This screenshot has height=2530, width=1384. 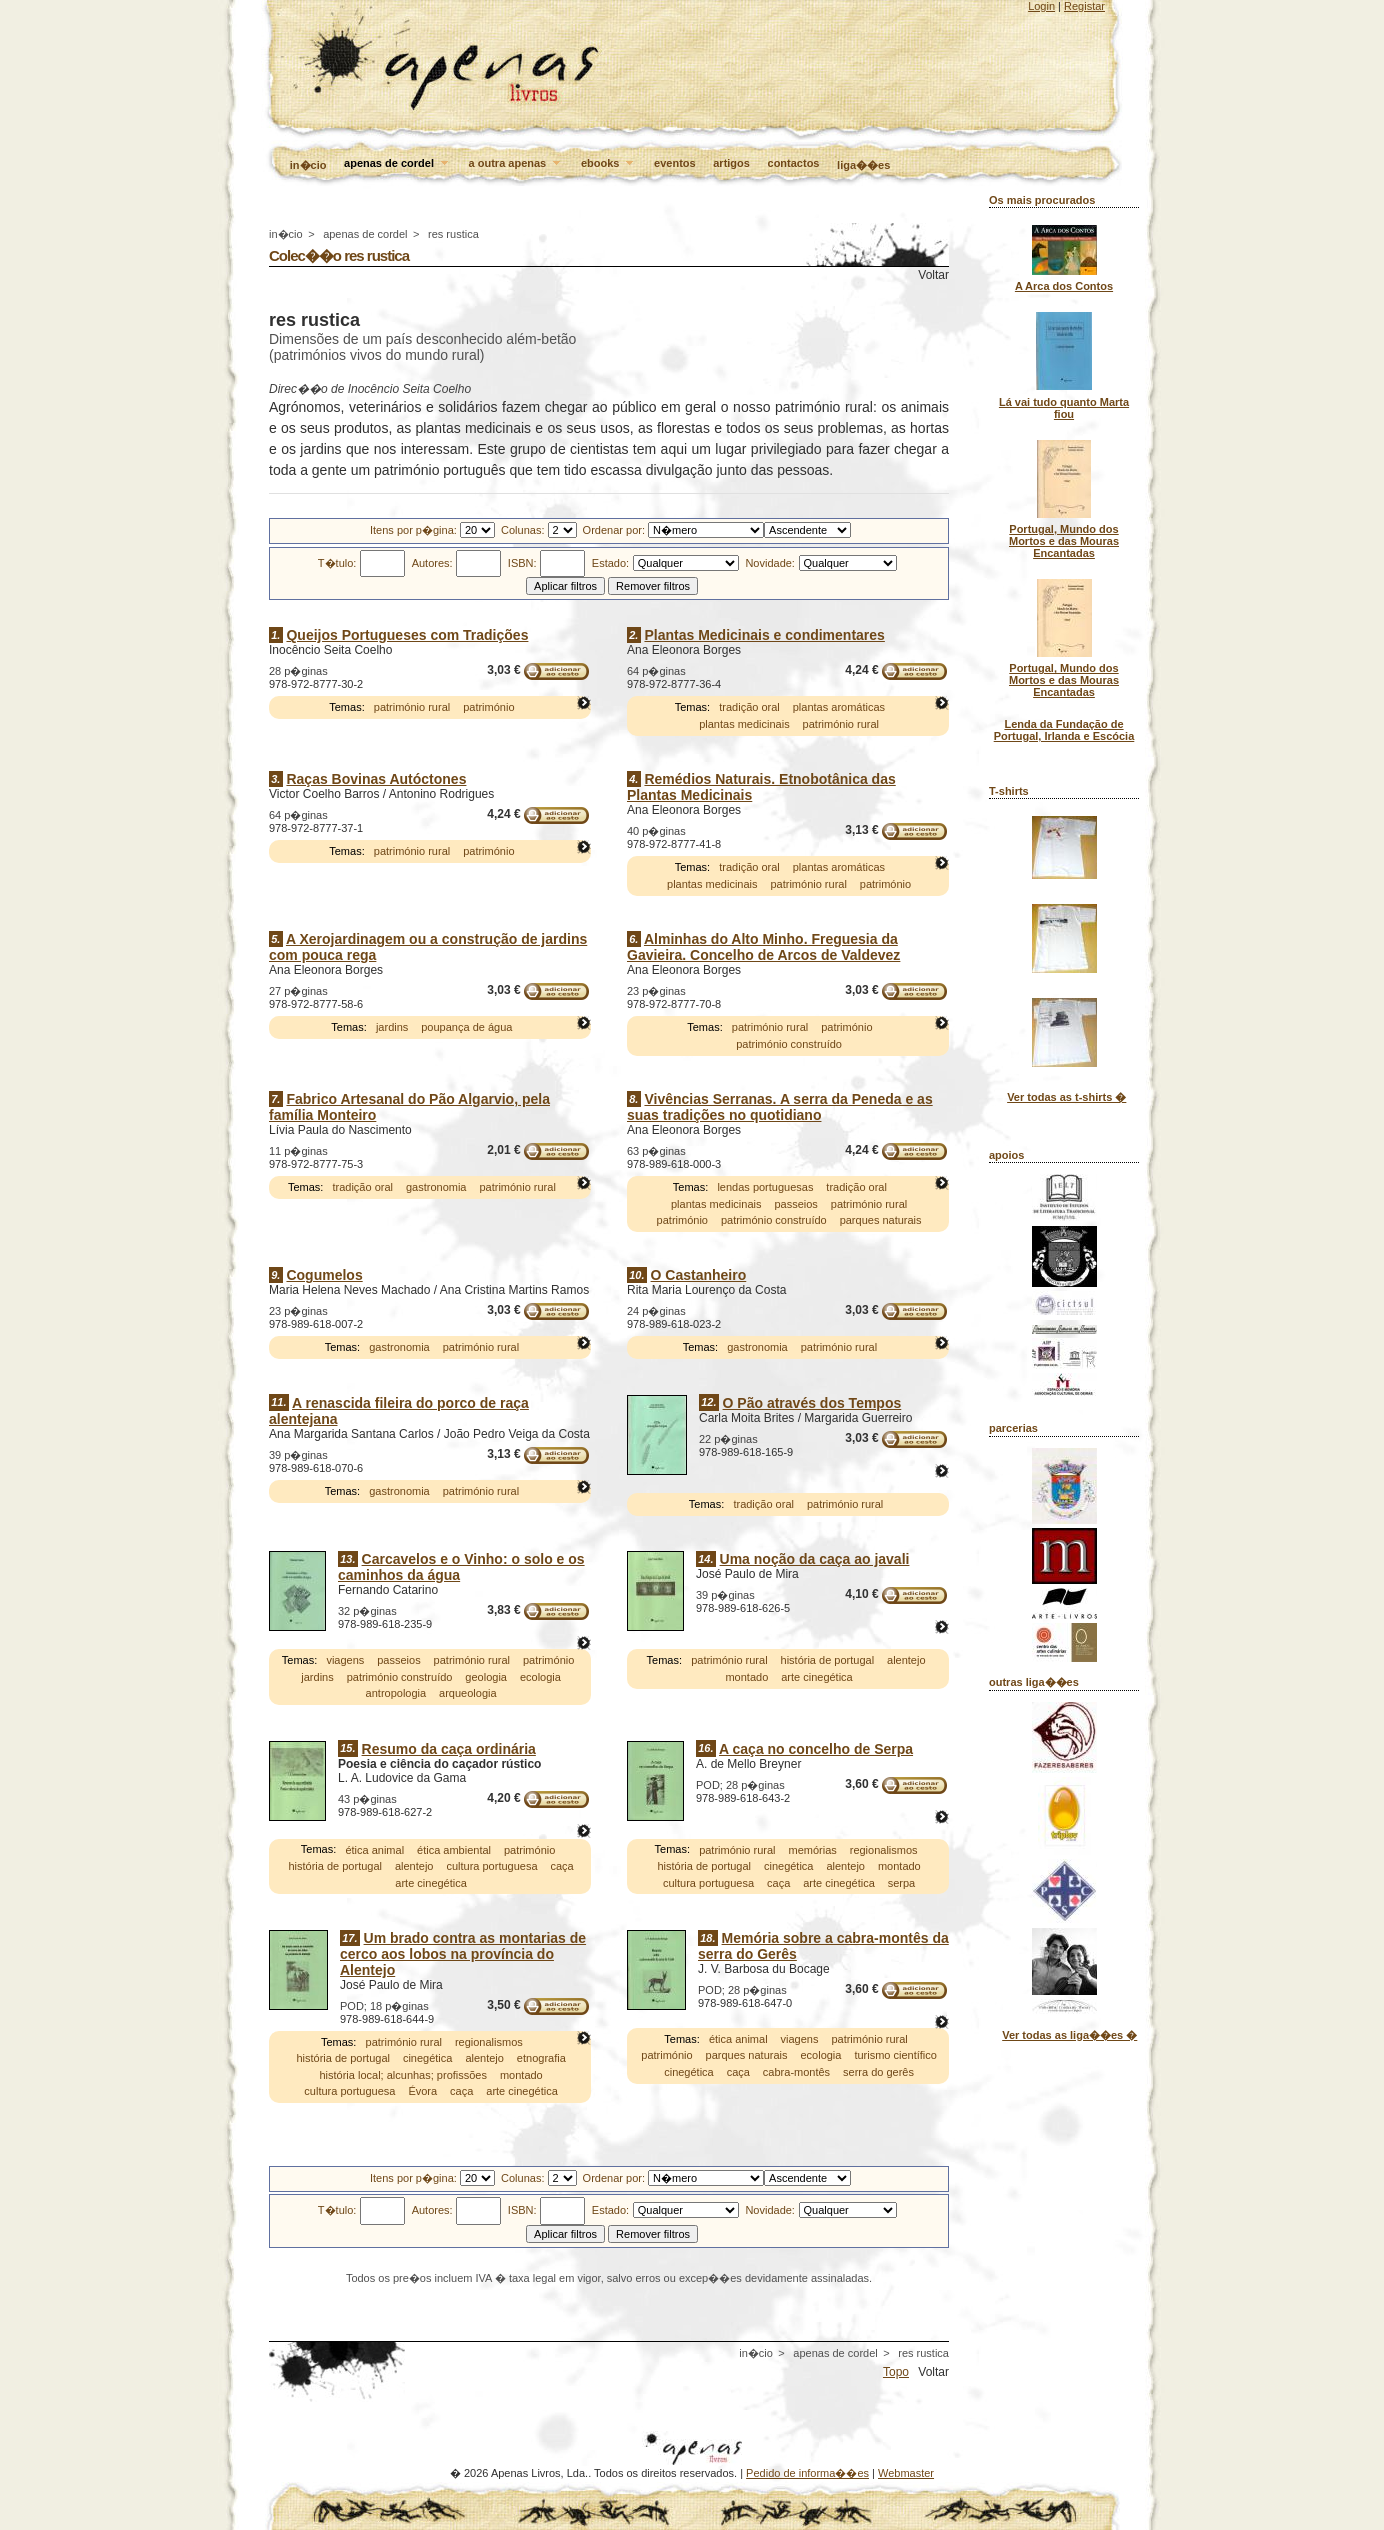 I want to click on Login, so click(x=1041, y=6).